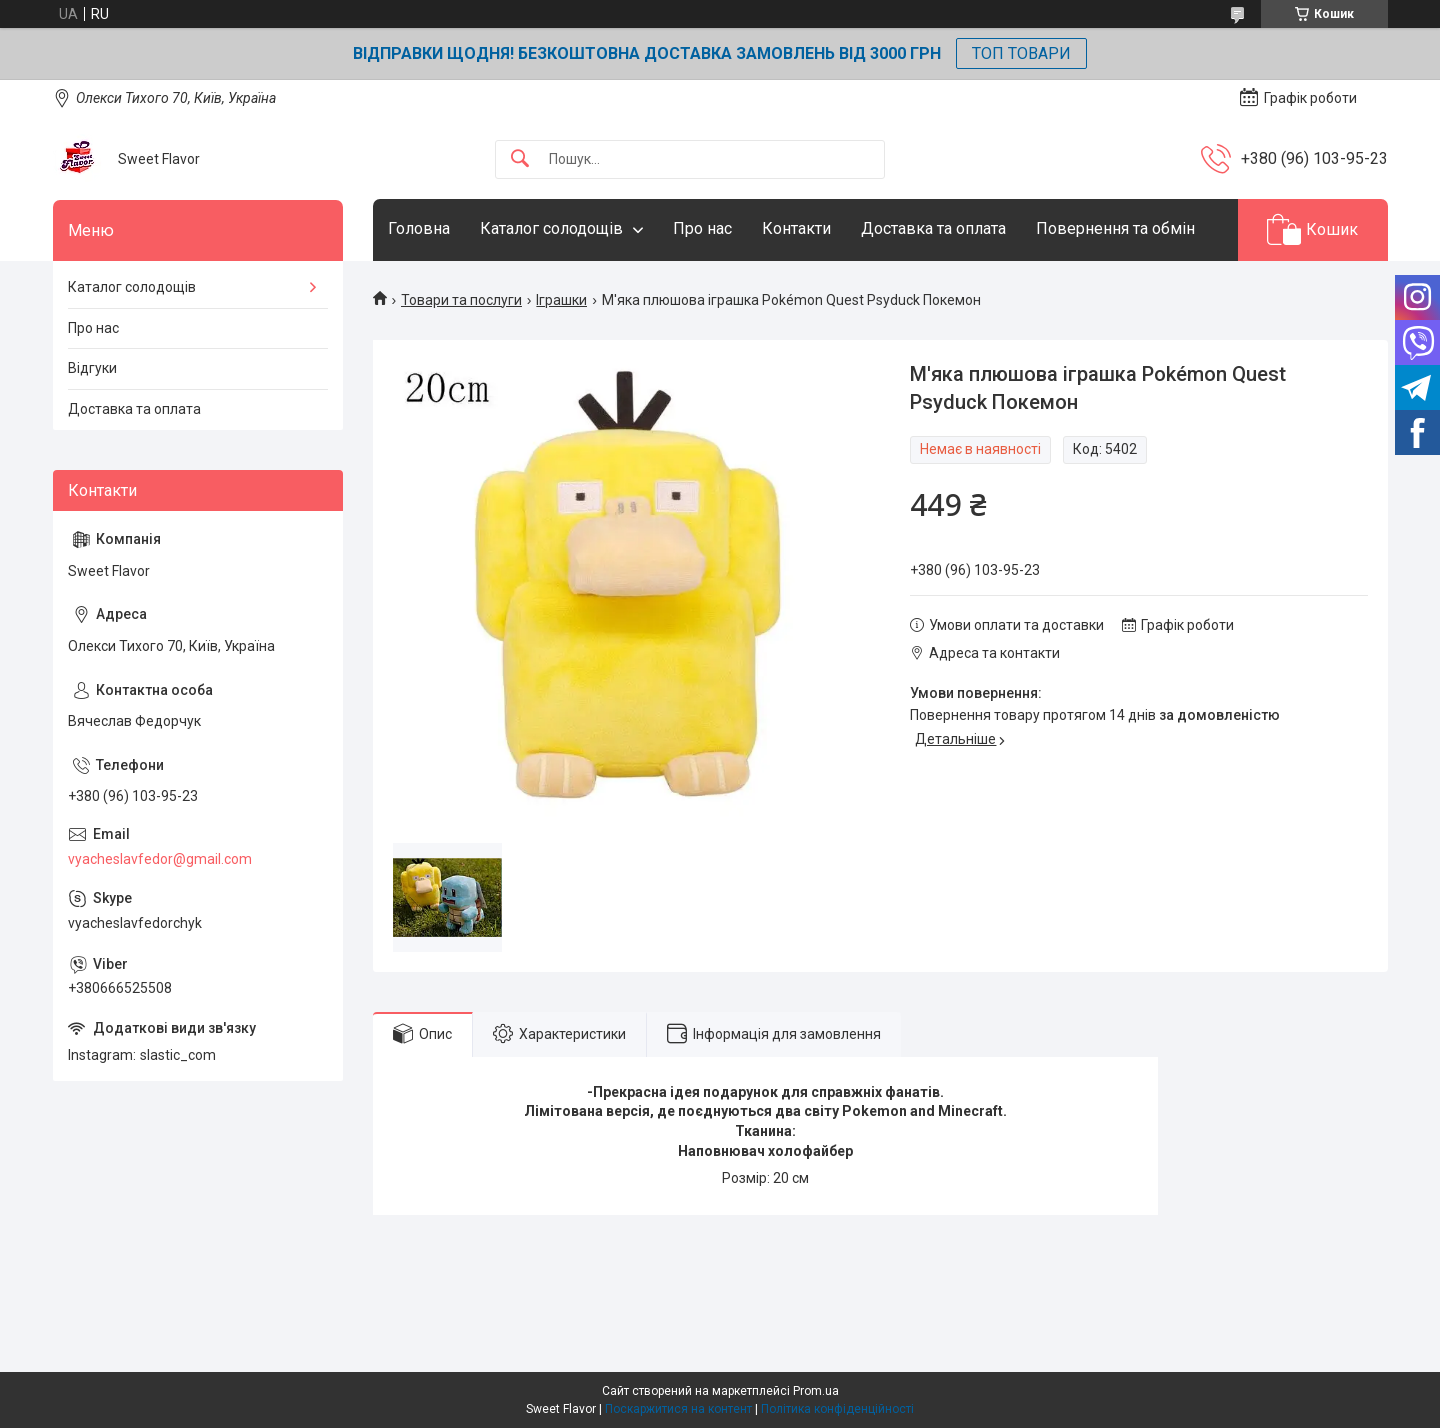 The image size is (1440, 1428). Describe the element at coordinates (1115, 228) in the screenshot. I see `Повернення та обмін` at that location.